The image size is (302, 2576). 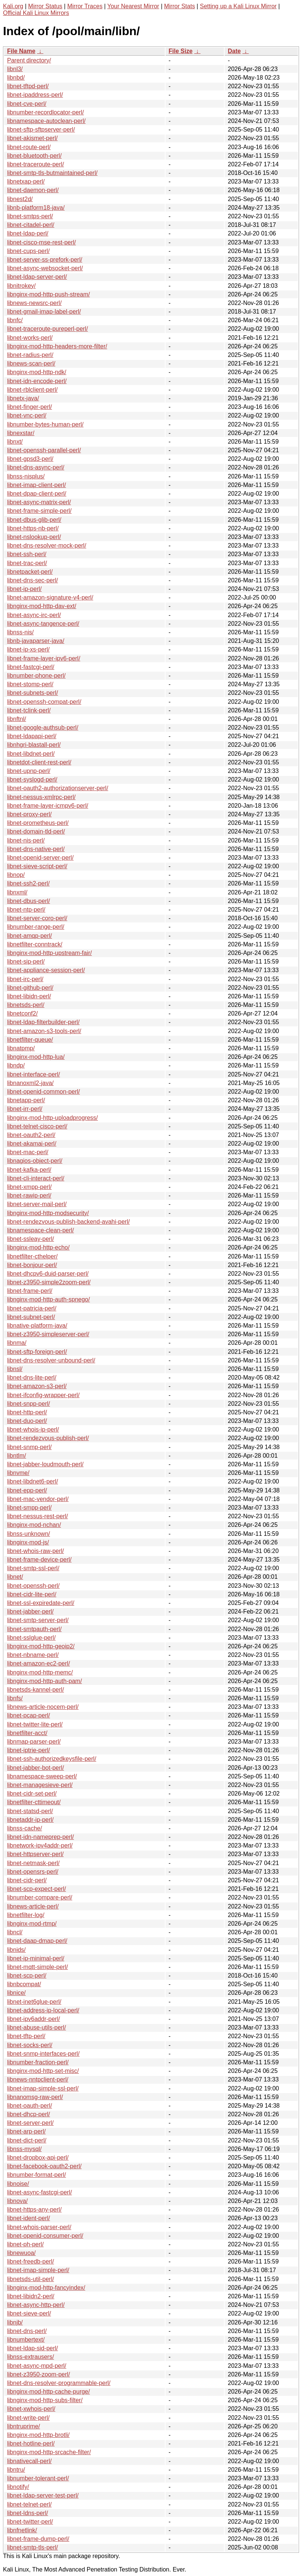 What do you see at coordinates (22, 2530) in the screenshot?
I see `libnfnetlink/` at bounding box center [22, 2530].